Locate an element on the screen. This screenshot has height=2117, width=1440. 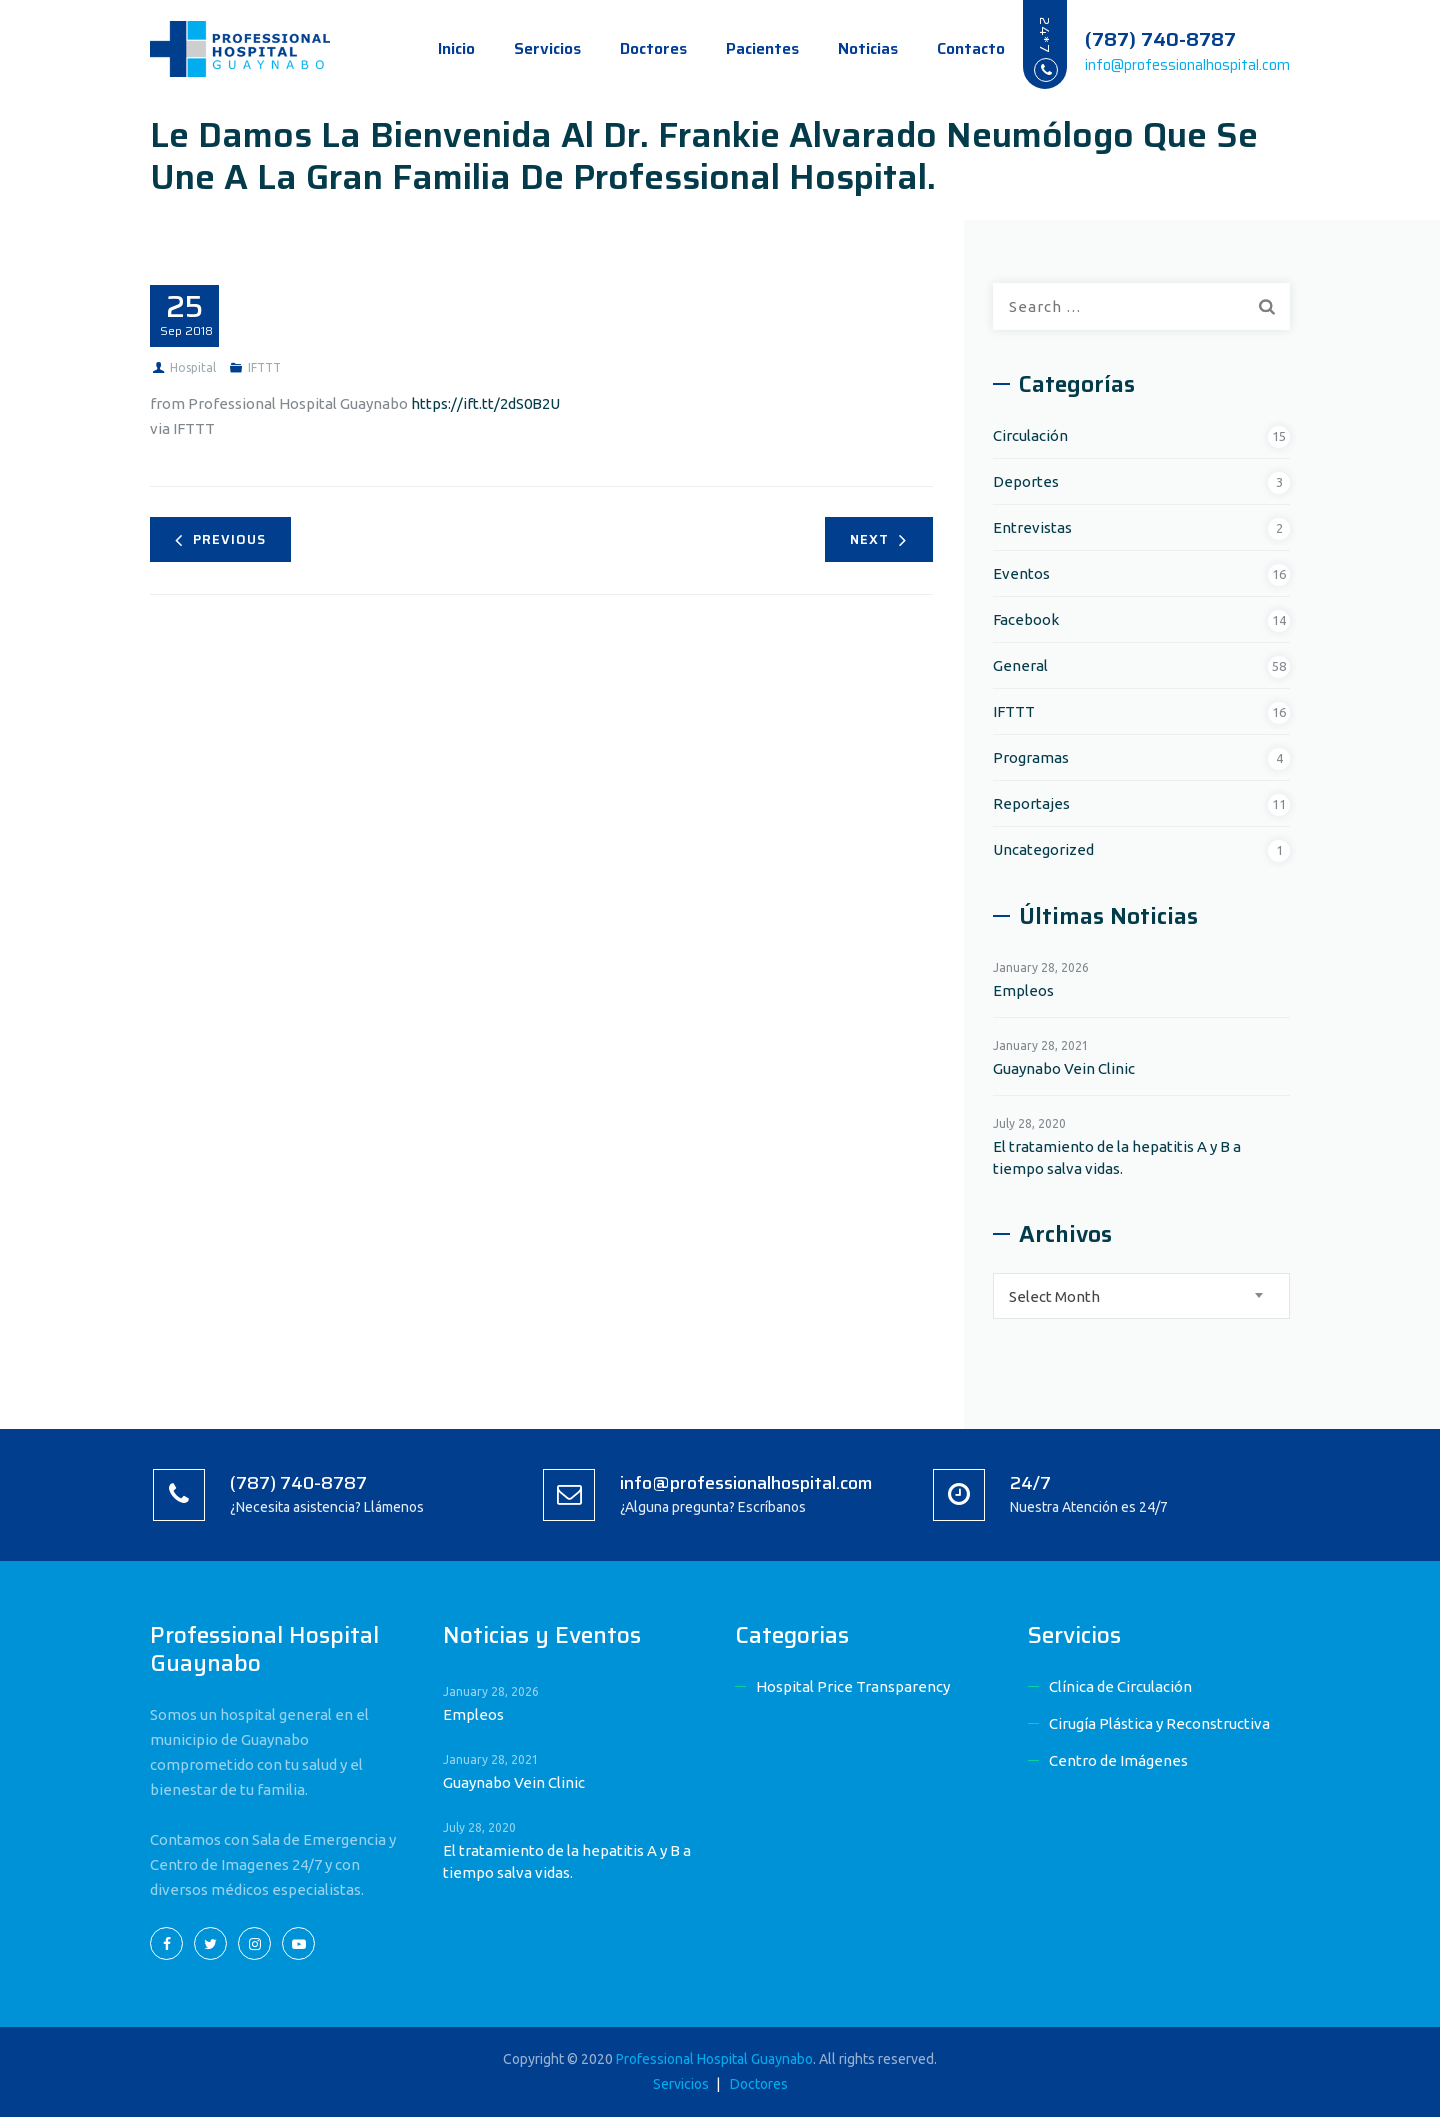
Entrevistas is located at coordinates (1032, 527).